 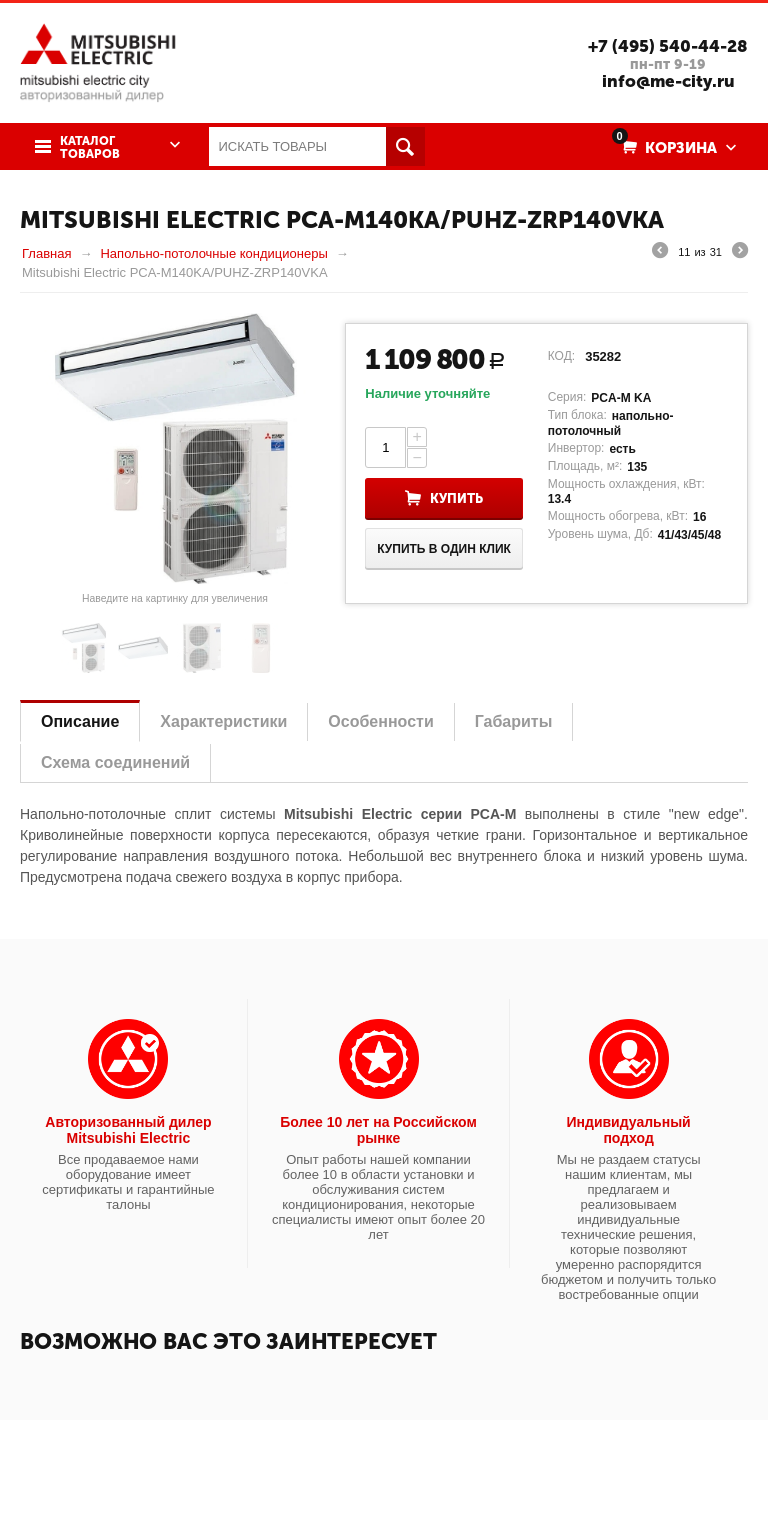 What do you see at coordinates (629, 1130) in the screenshot?
I see `Индивидуальный подход` at bounding box center [629, 1130].